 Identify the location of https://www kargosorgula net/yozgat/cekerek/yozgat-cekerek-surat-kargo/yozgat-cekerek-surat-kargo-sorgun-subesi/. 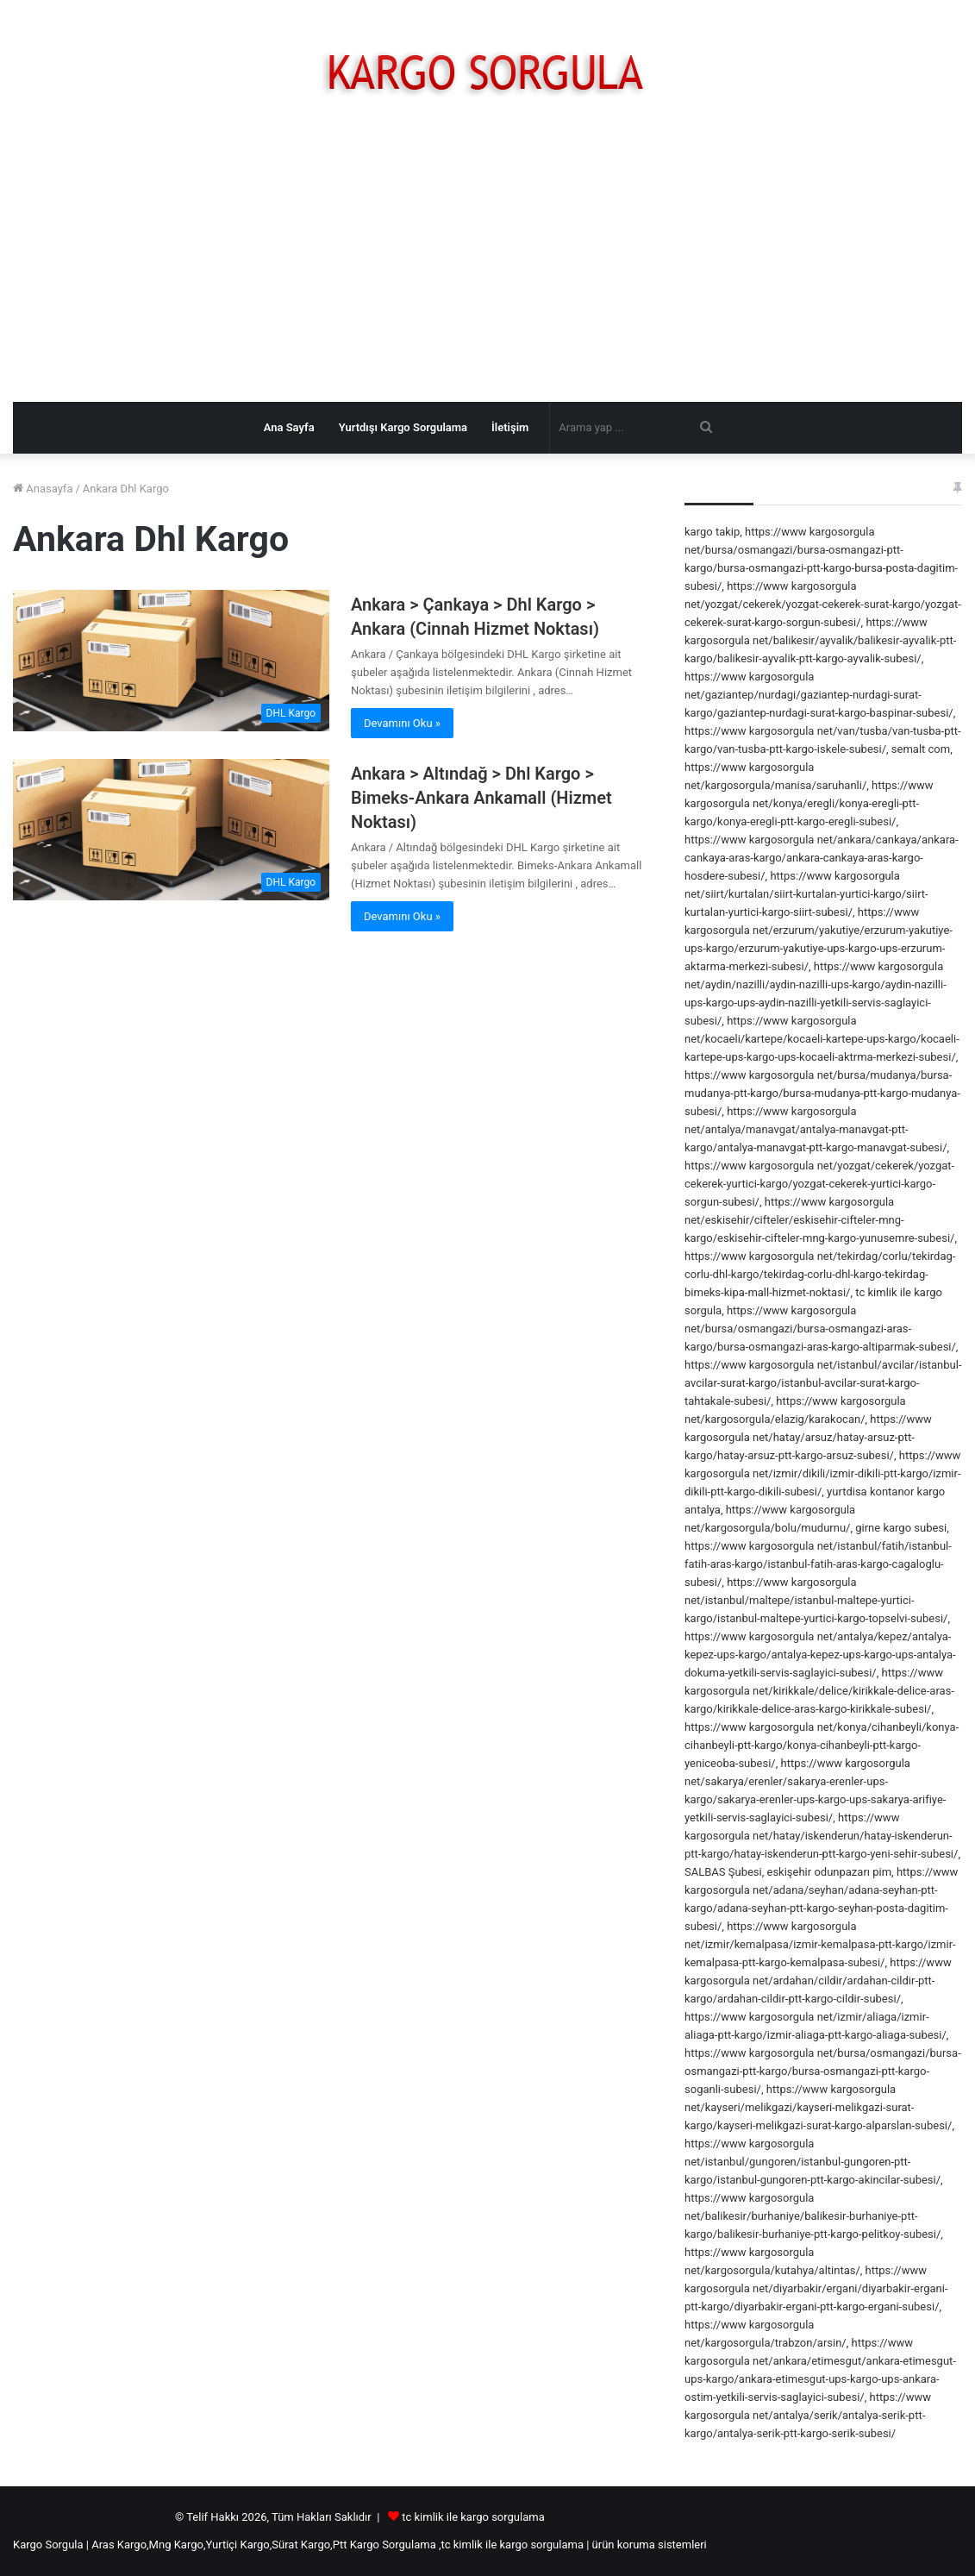
(822, 604).